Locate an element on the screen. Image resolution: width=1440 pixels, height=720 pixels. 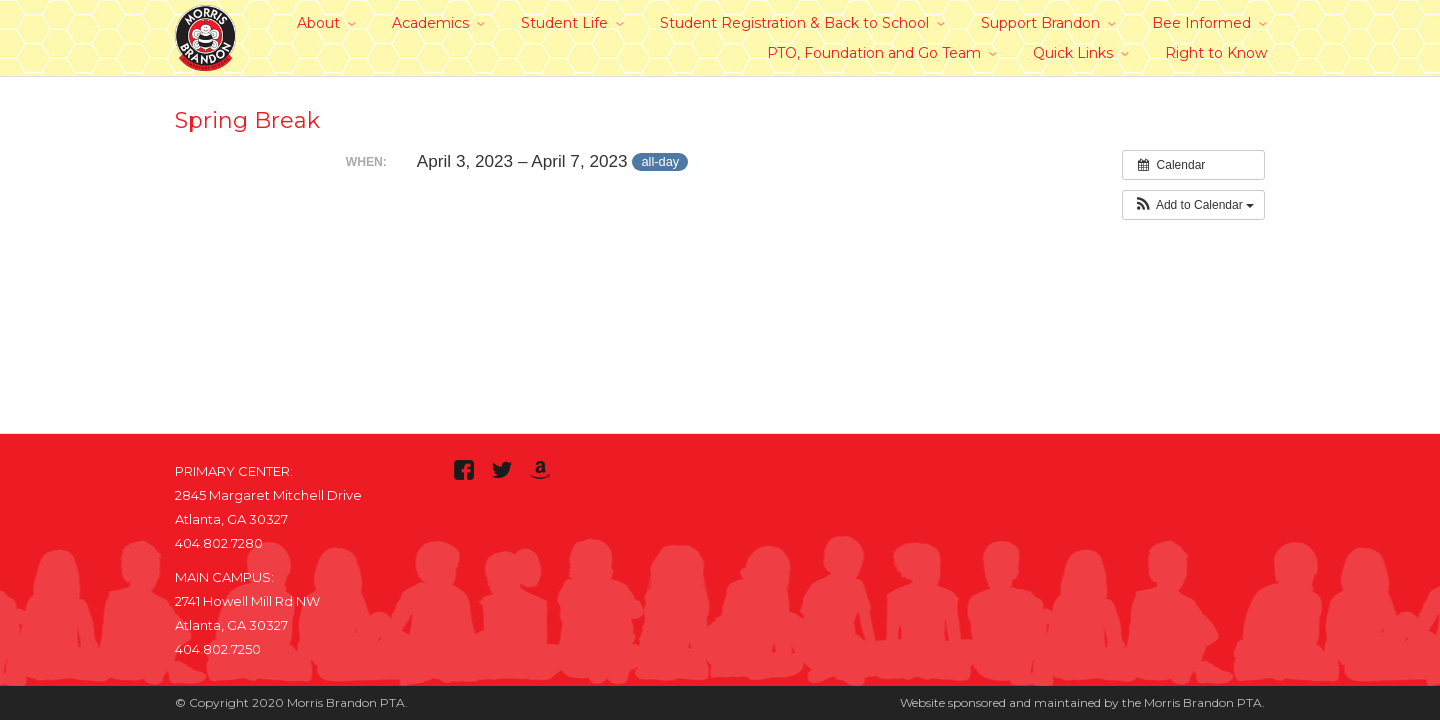
Academics is located at coordinates (430, 23).